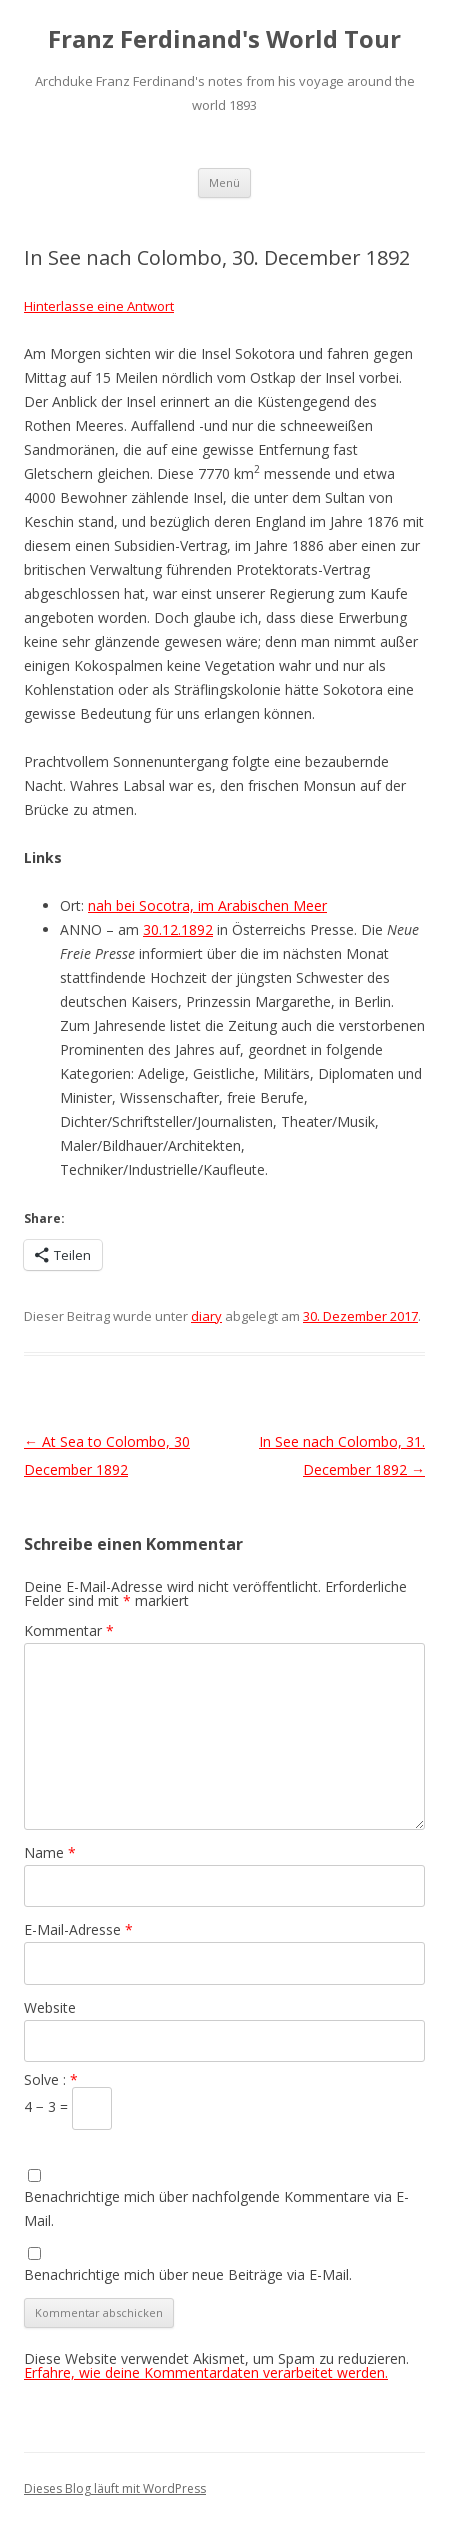 Image resolution: width=449 pixels, height=2525 pixels. I want to click on Name, so click(50, 1852).